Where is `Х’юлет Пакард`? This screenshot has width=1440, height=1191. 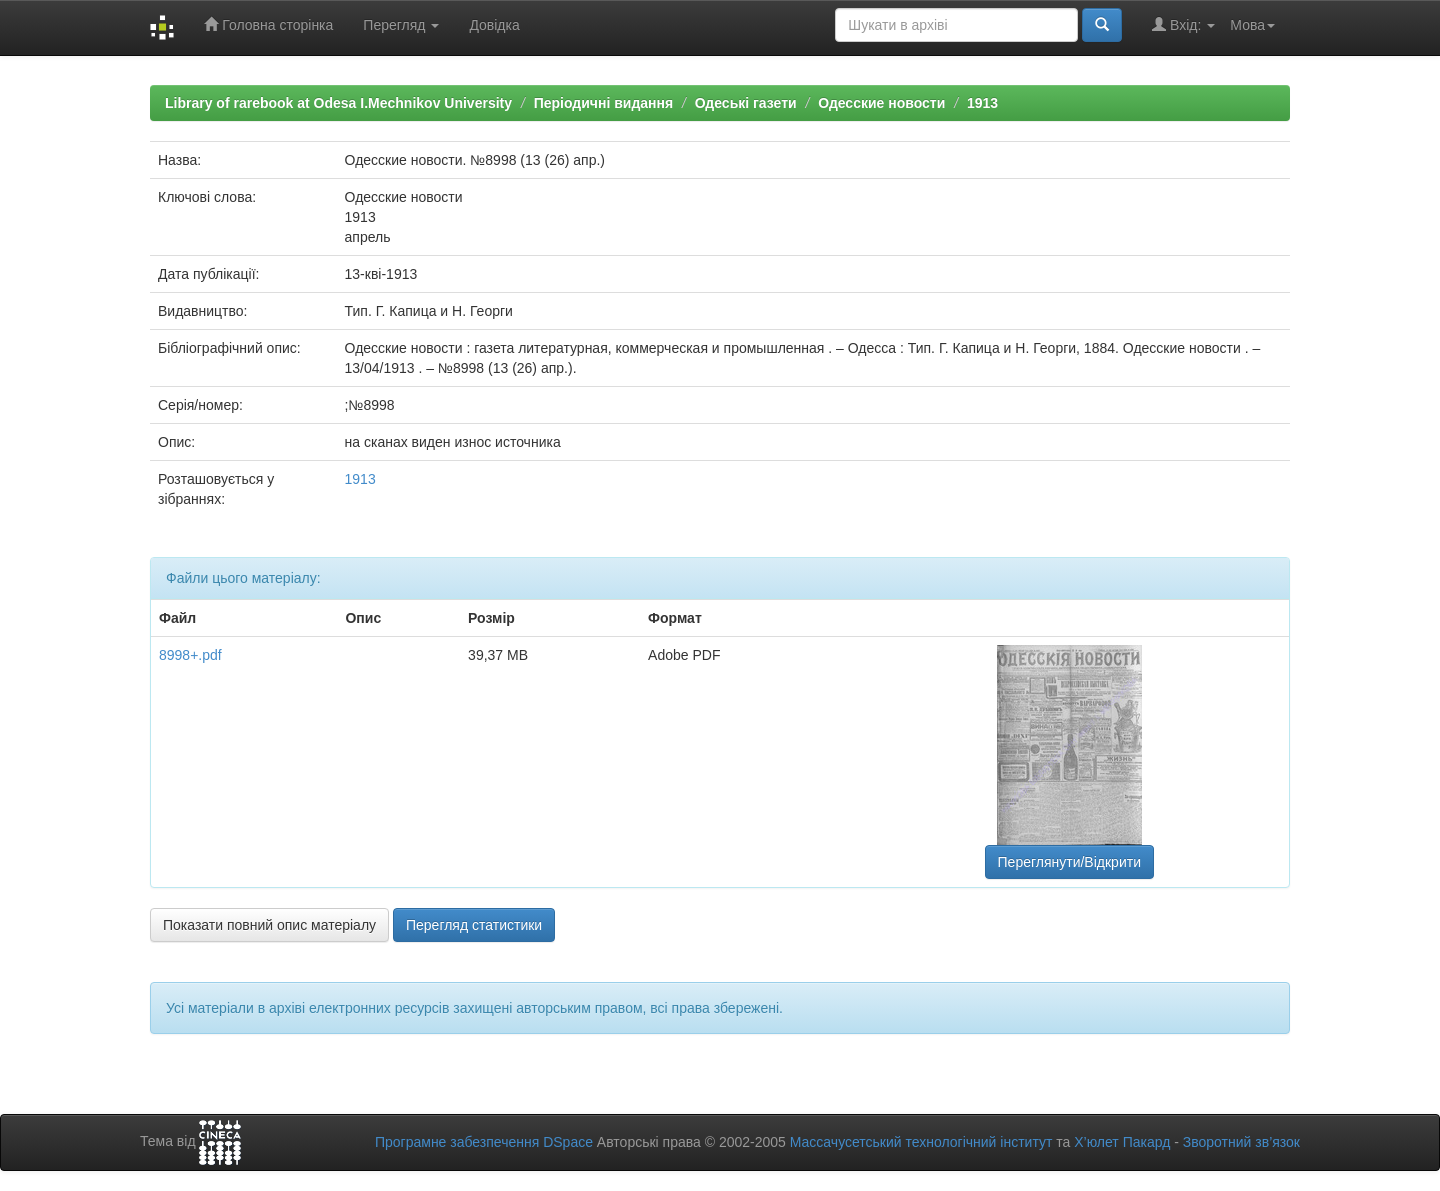 Х’юлет Пакард is located at coordinates (1122, 1142).